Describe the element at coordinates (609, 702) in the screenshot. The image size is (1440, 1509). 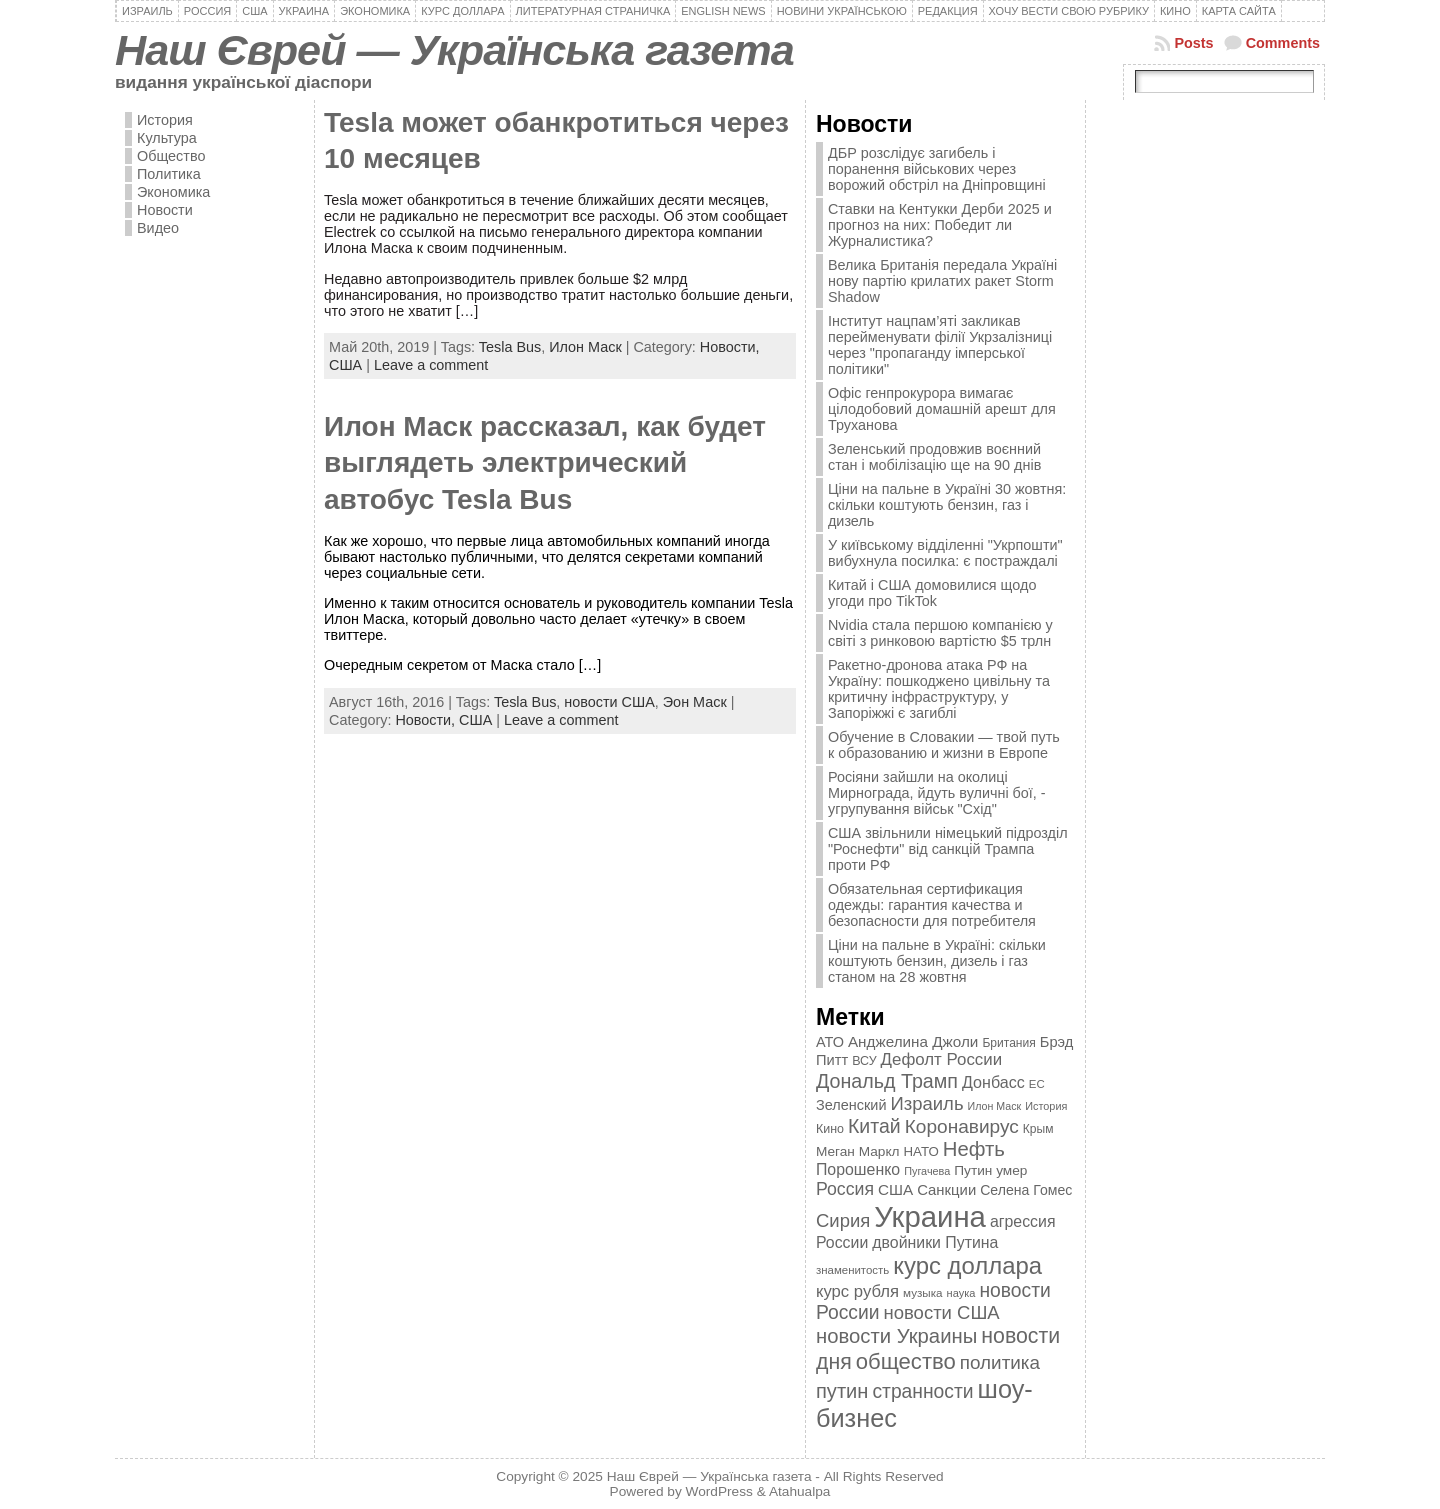
I see `новости США` at that location.